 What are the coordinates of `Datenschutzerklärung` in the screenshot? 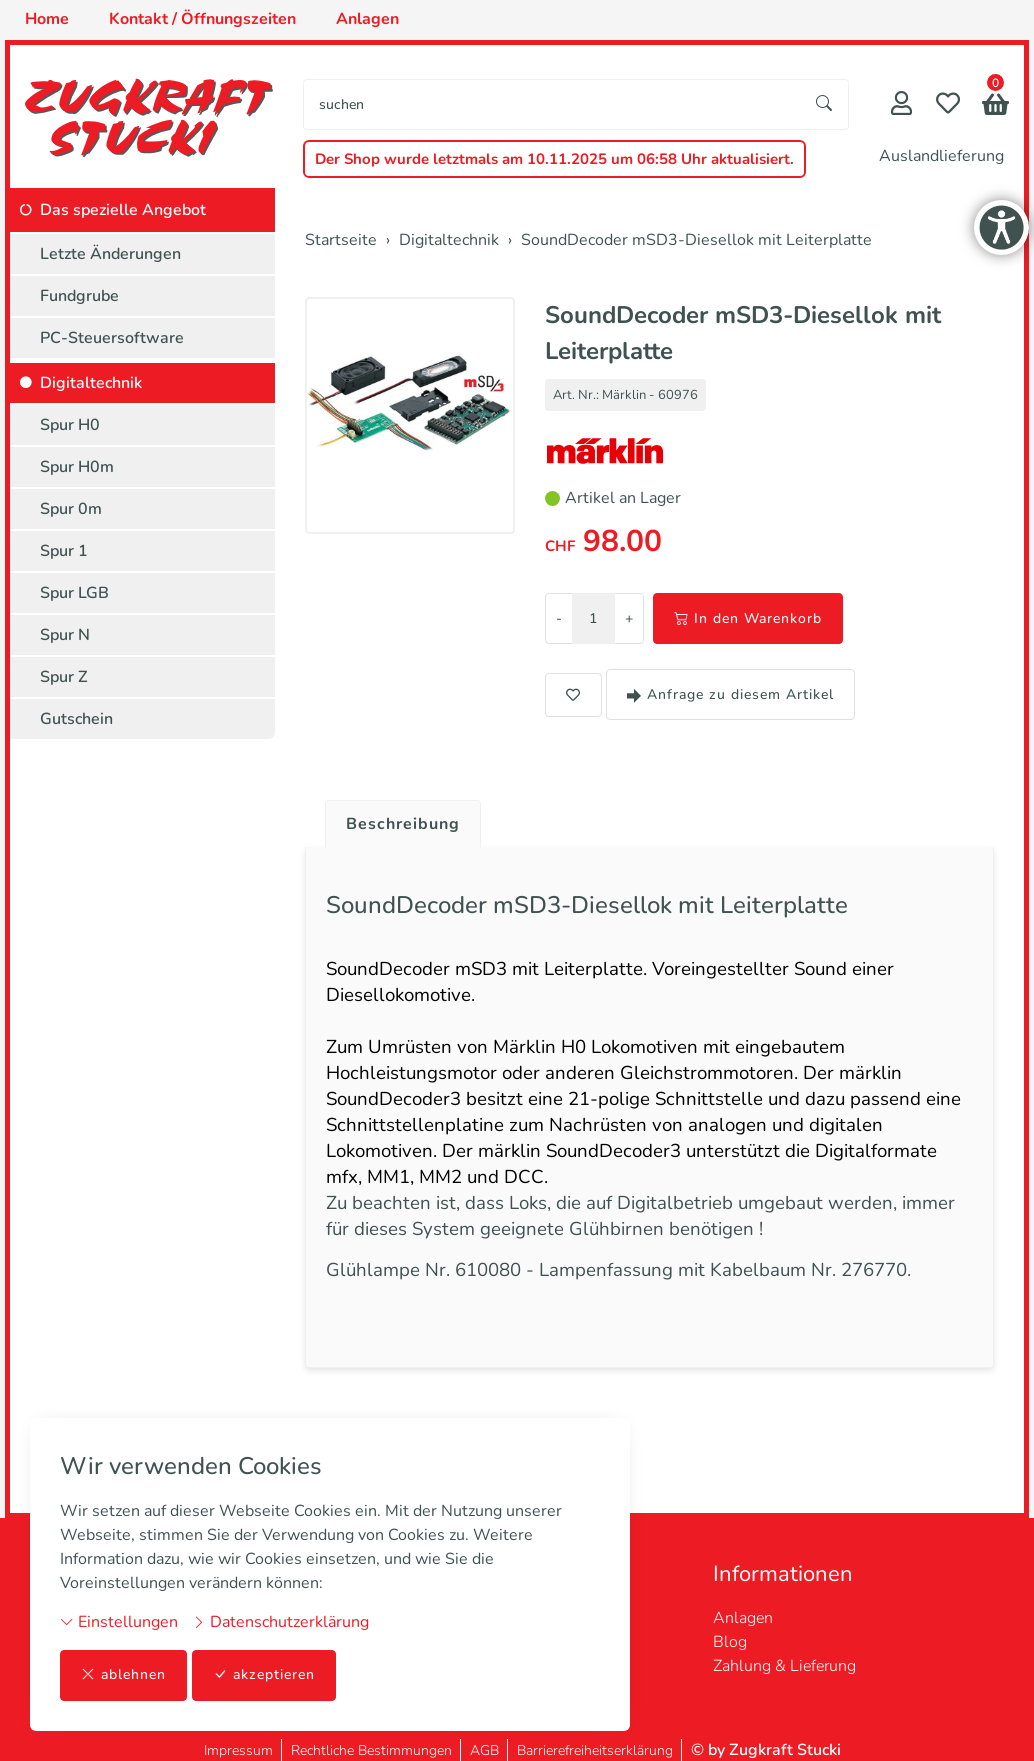 It's located at (280, 1622).